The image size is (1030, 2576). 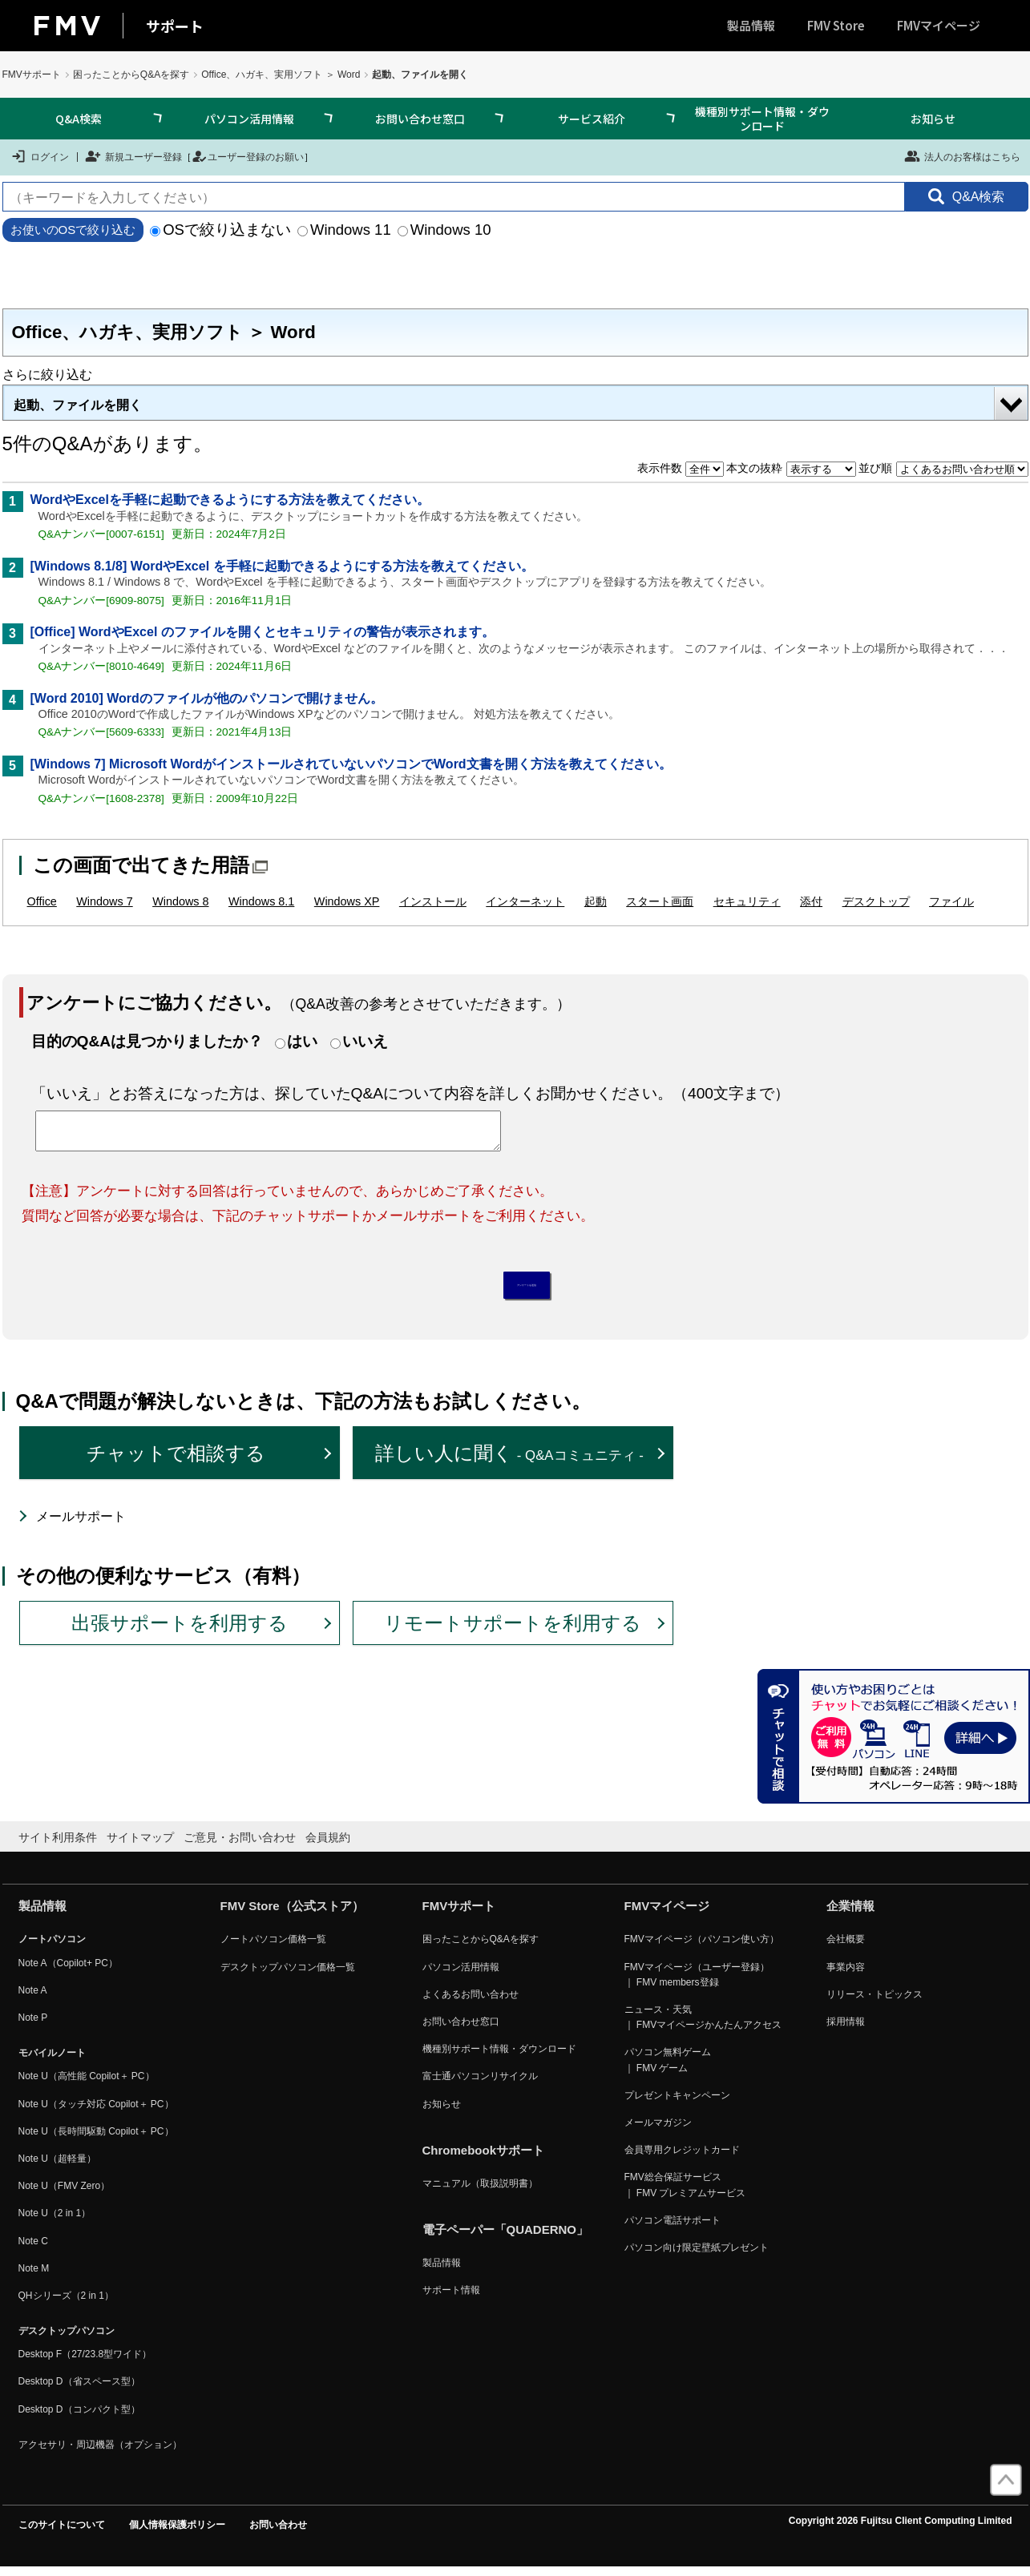 I want to click on Note U（高性能 Copilot＋ PC）, so click(x=86, y=2084).